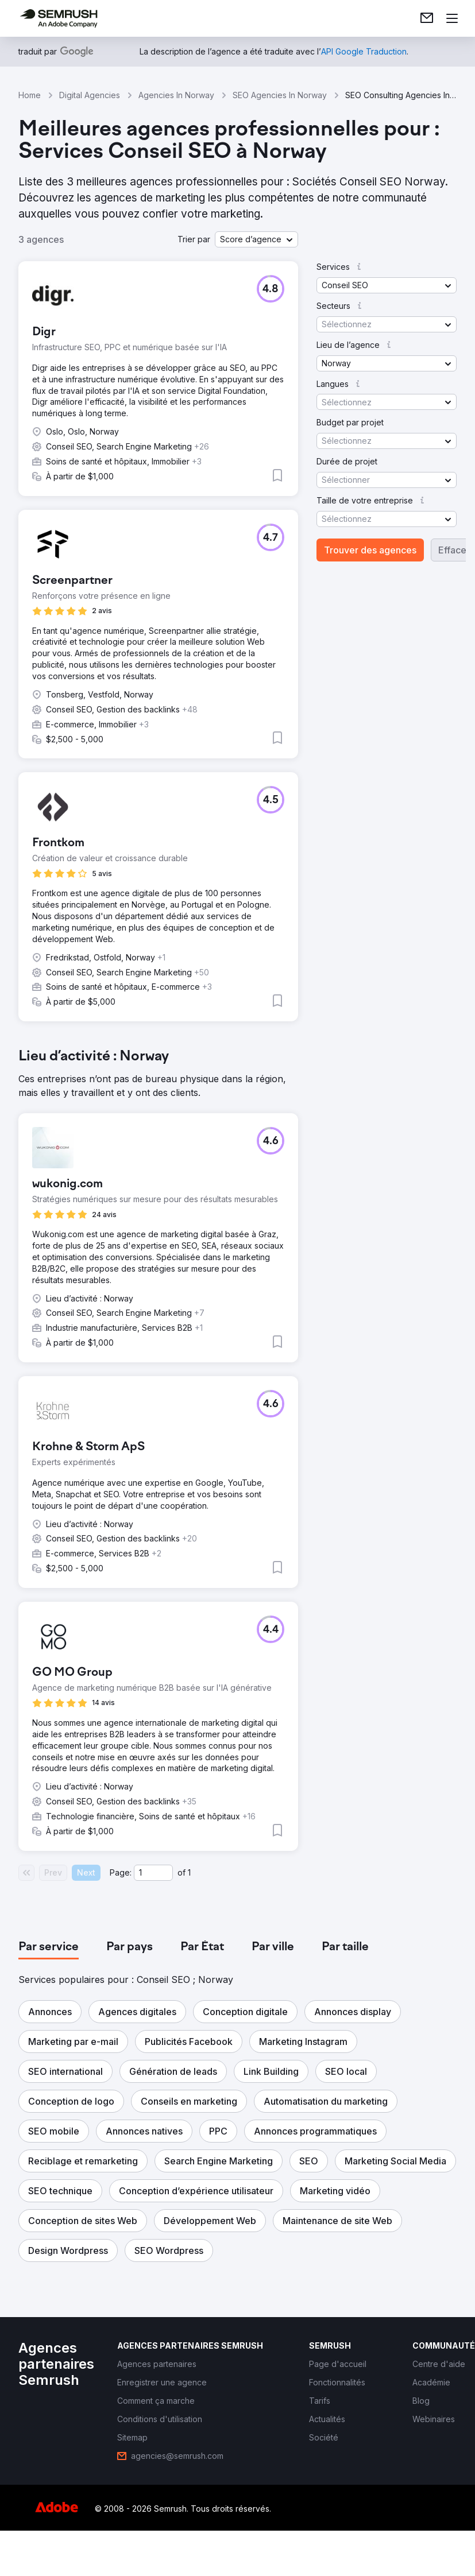 Image resolution: width=475 pixels, height=2576 pixels. Describe the element at coordinates (189, 1872) in the screenshot. I see `1 [Last page #1]` at that location.